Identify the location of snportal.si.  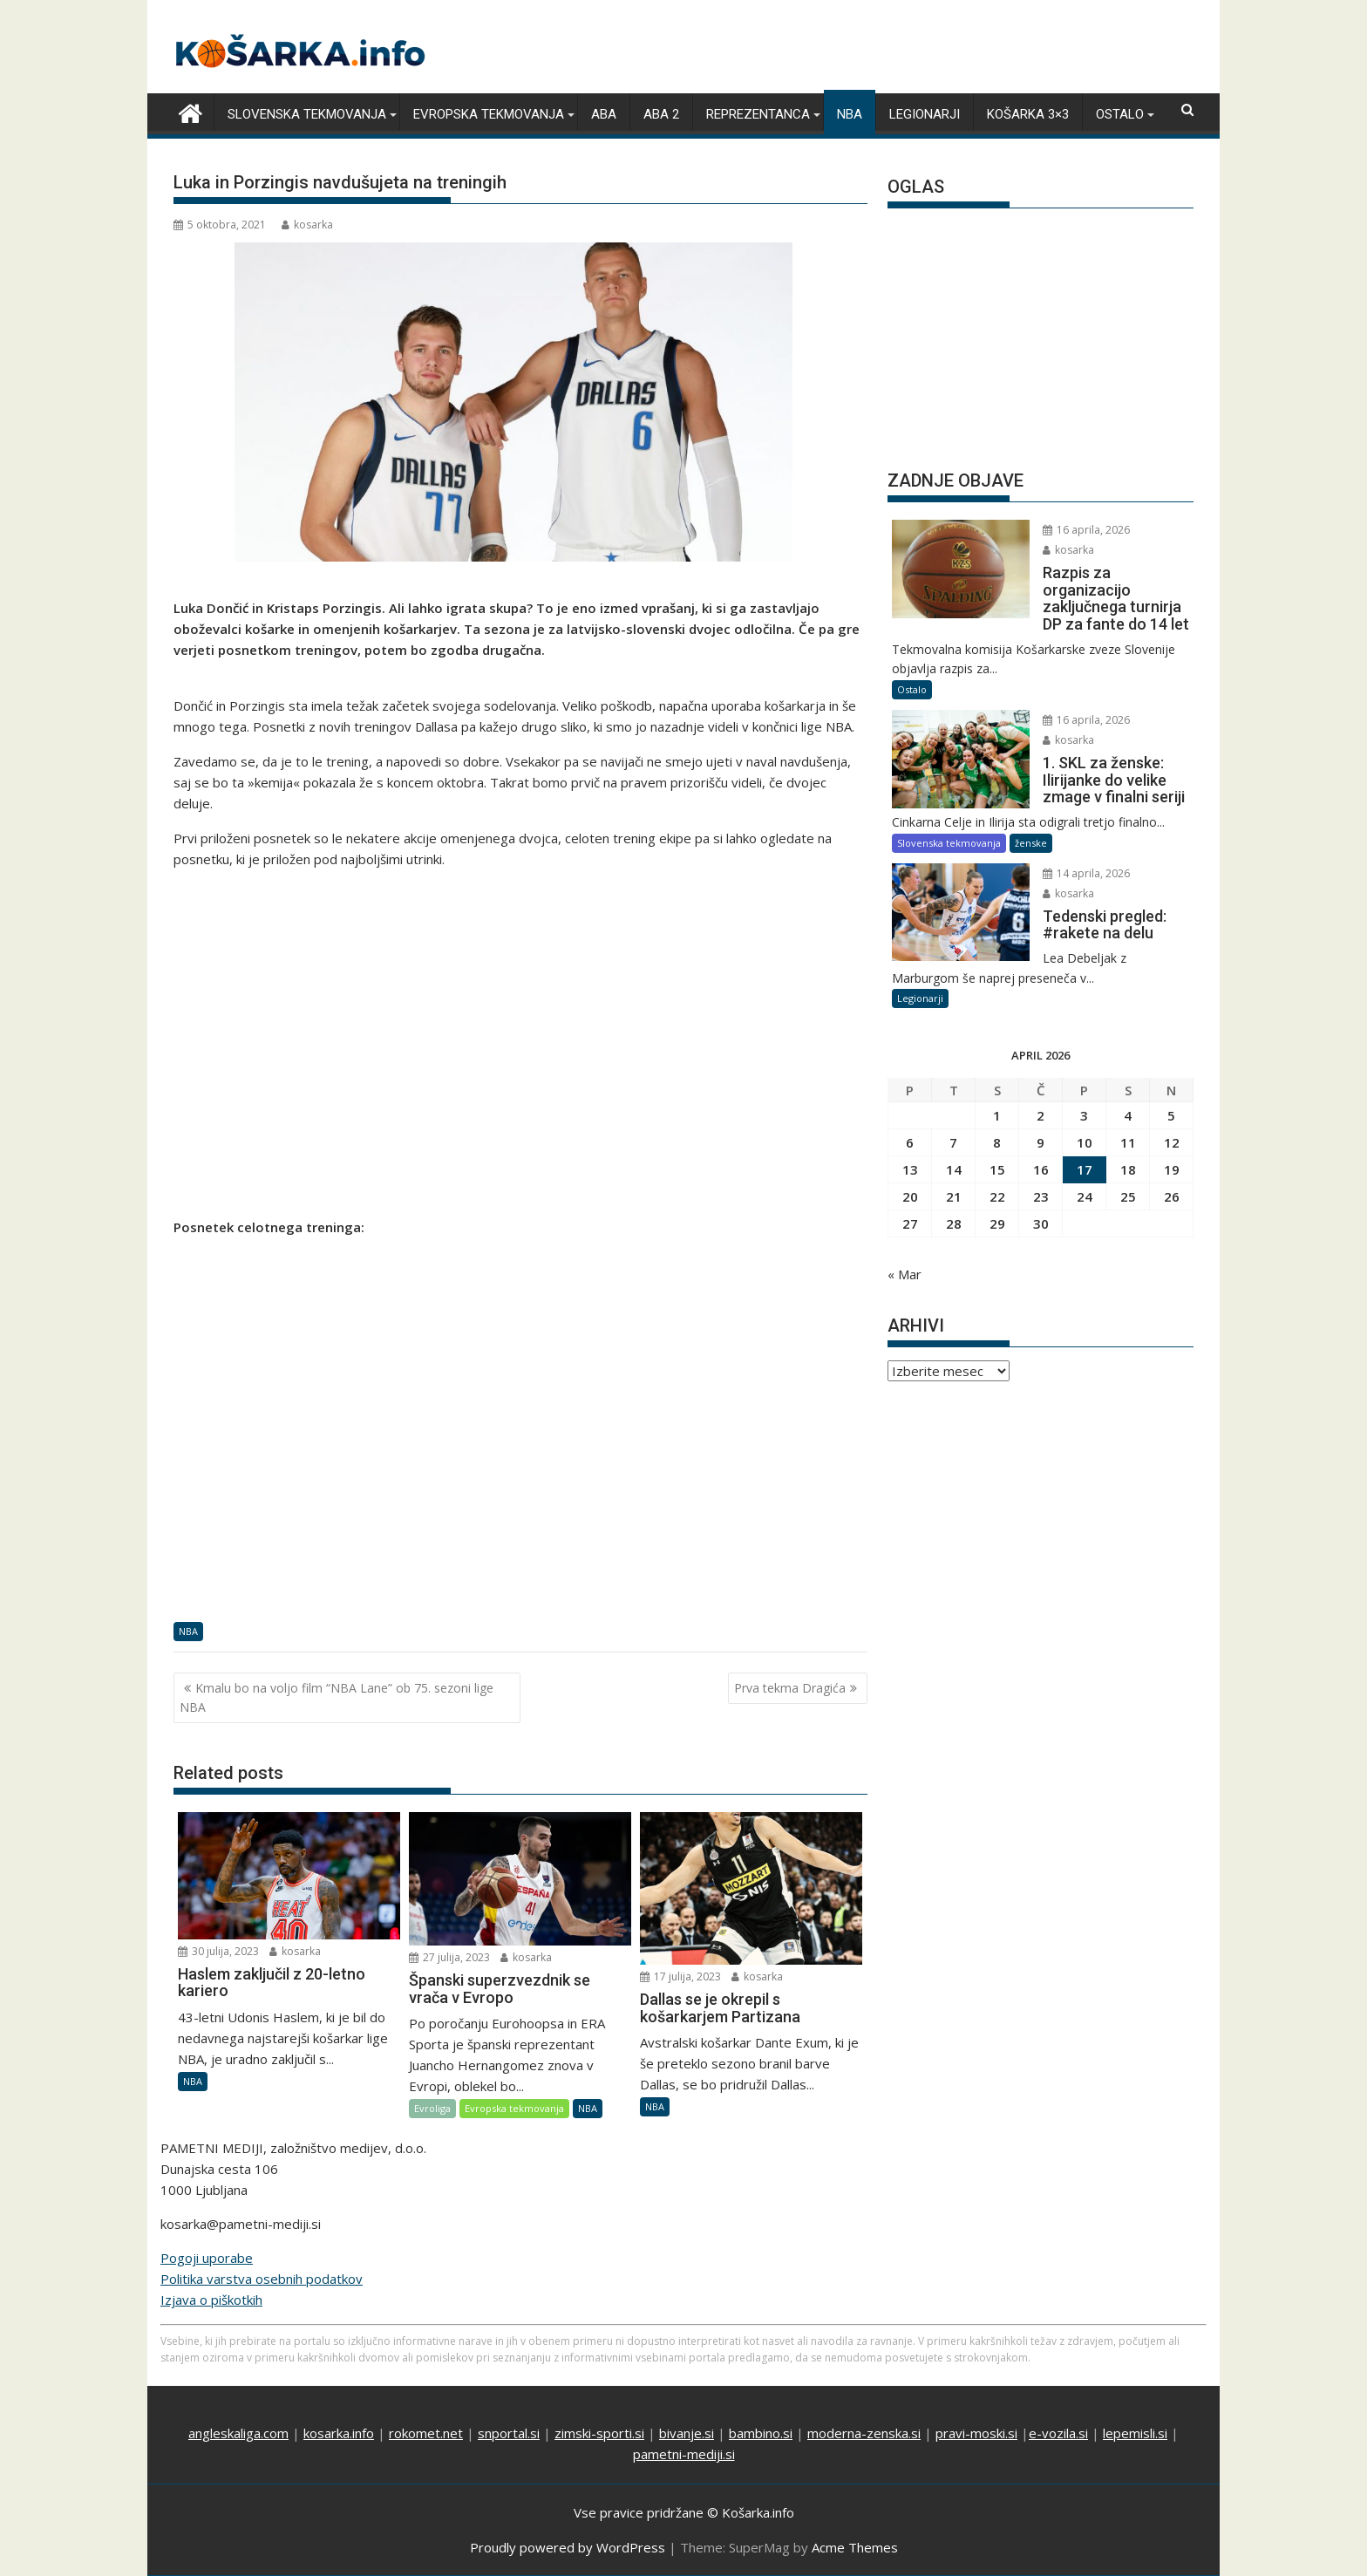
(509, 2433).